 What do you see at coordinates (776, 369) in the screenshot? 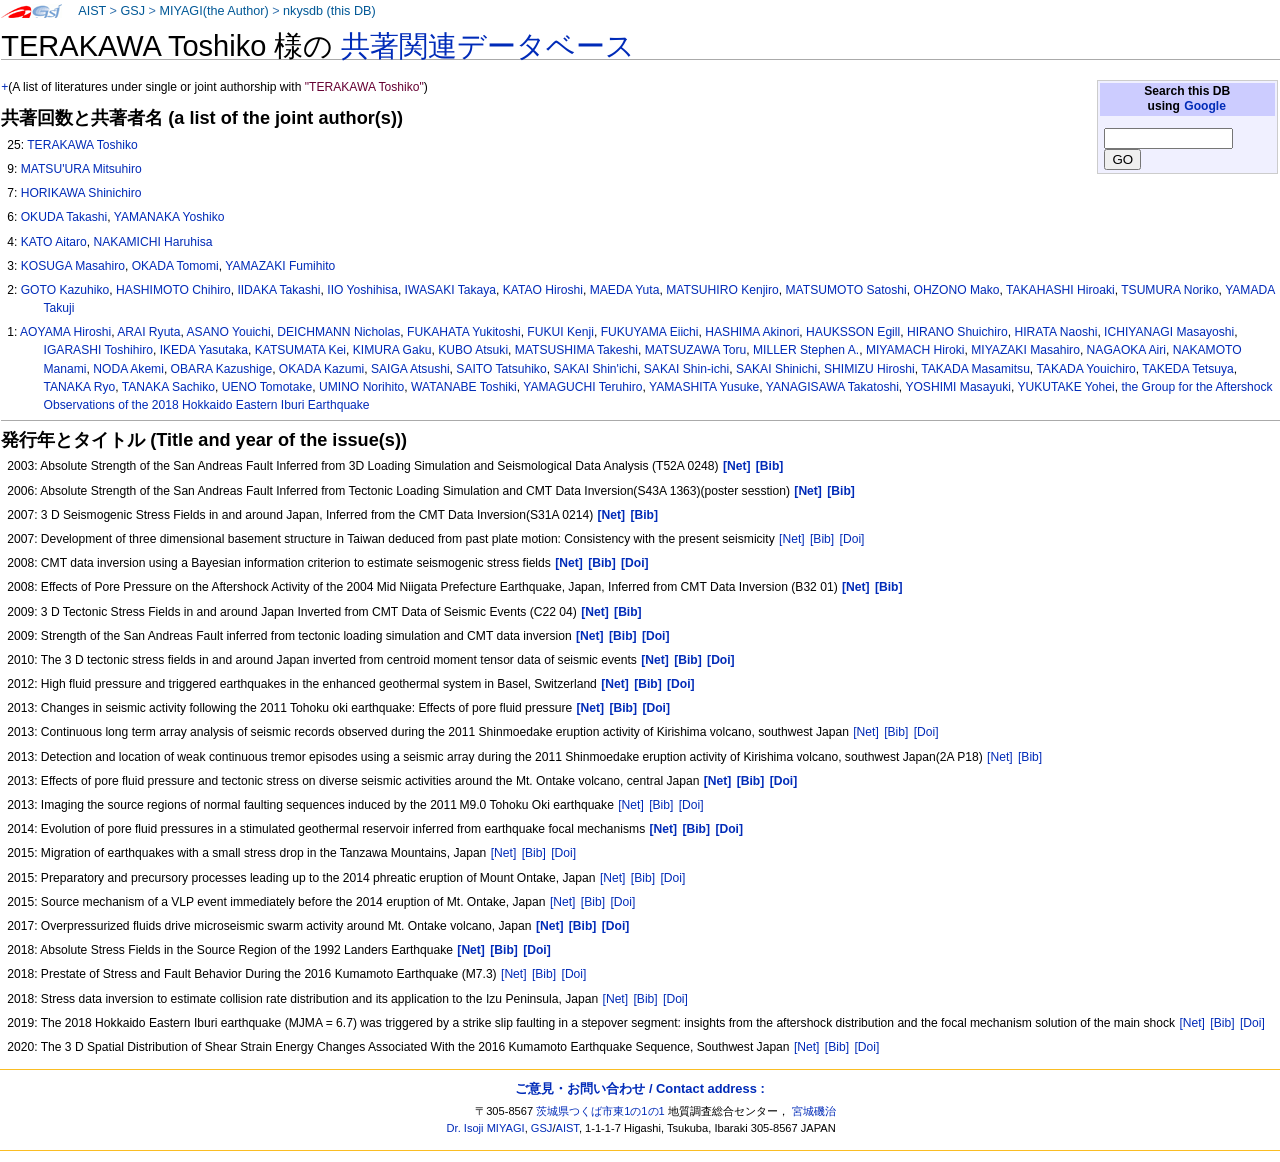
I see `SAKAI Shinichi` at bounding box center [776, 369].